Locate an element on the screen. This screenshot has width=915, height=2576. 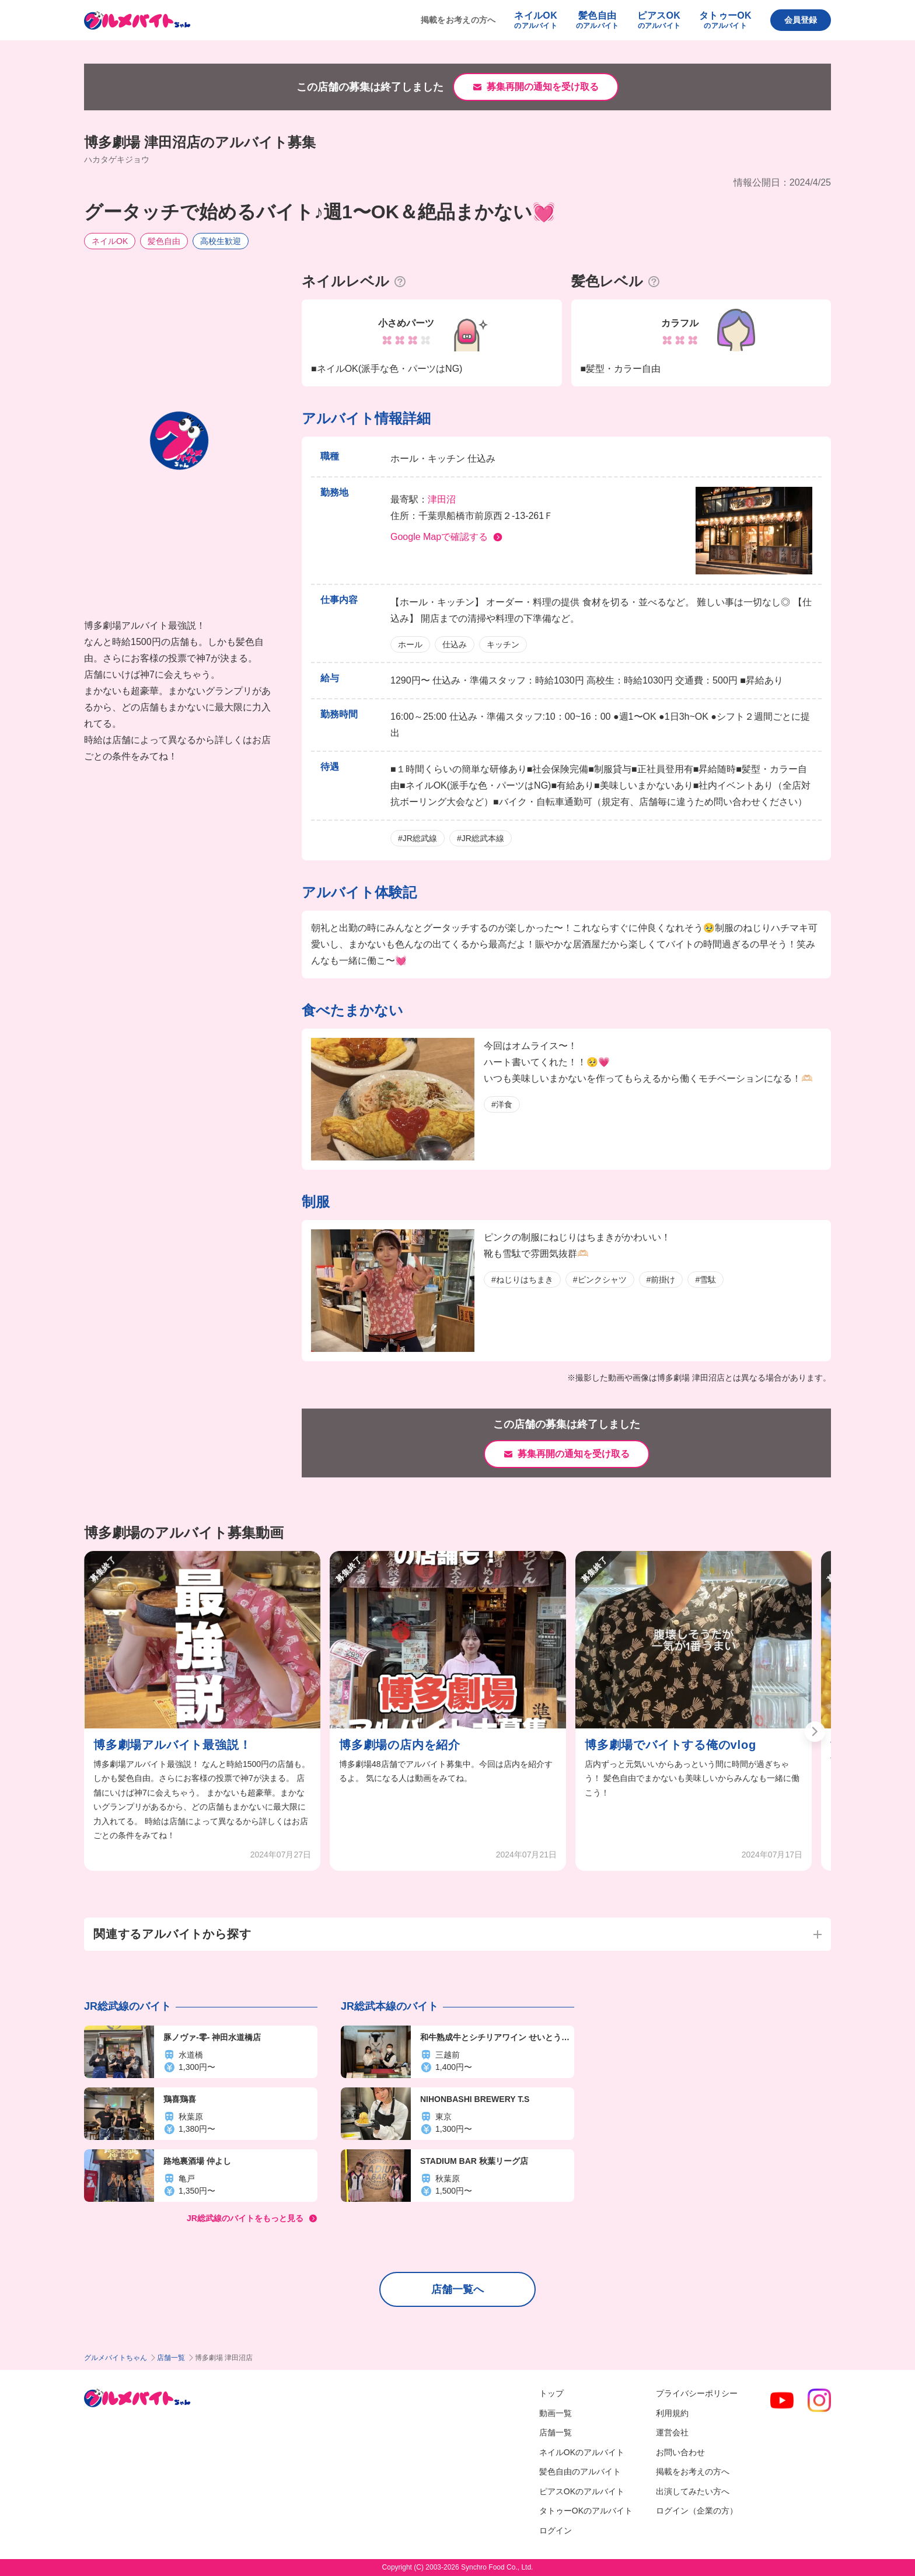
店舗一覧 is located at coordinates (171, 2358).